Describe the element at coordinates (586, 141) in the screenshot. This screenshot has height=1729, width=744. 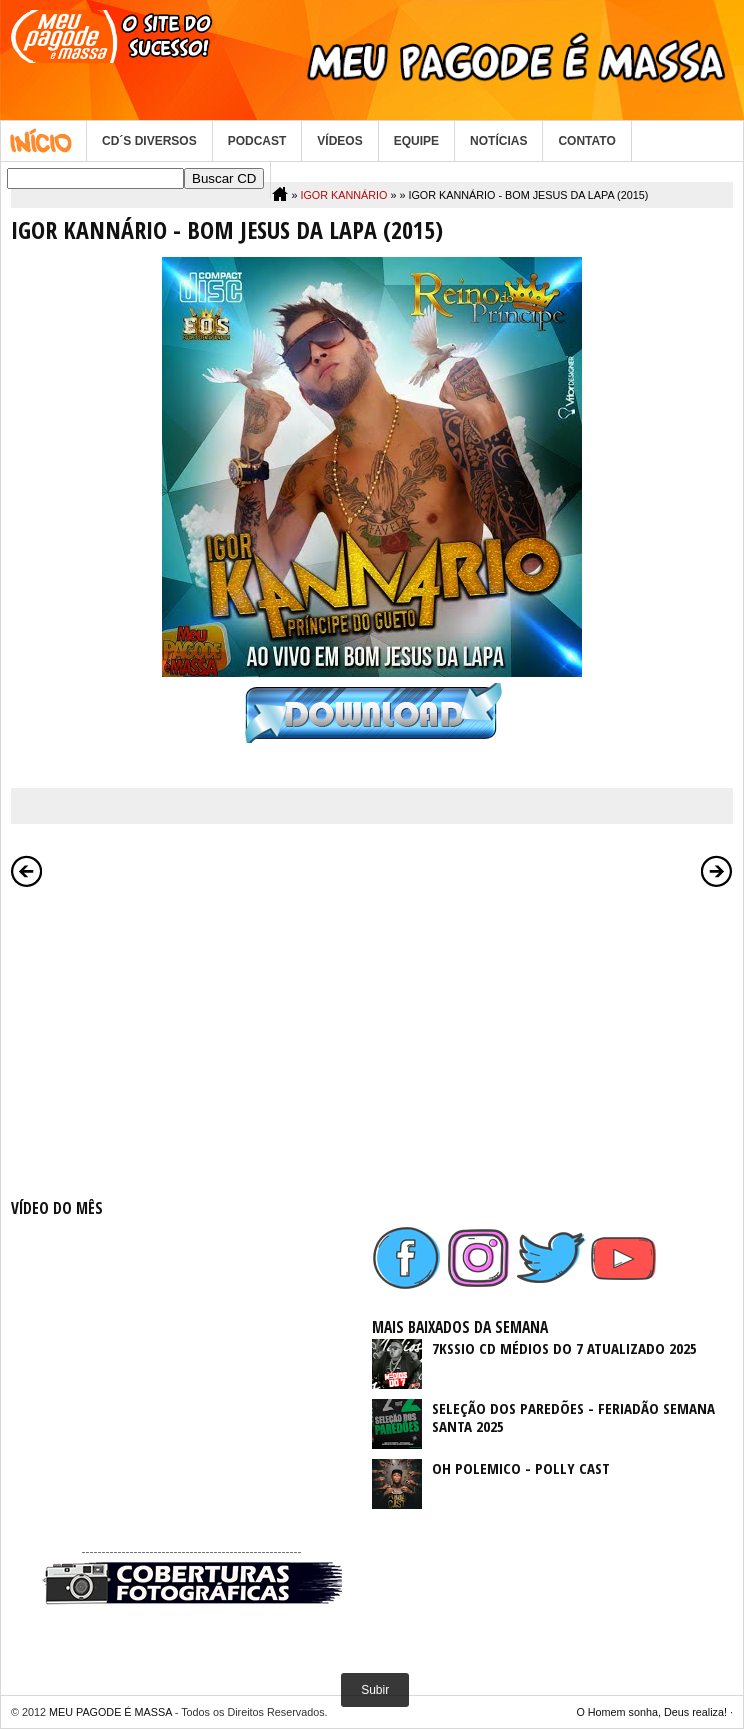
I see `CONTATO` at that location.